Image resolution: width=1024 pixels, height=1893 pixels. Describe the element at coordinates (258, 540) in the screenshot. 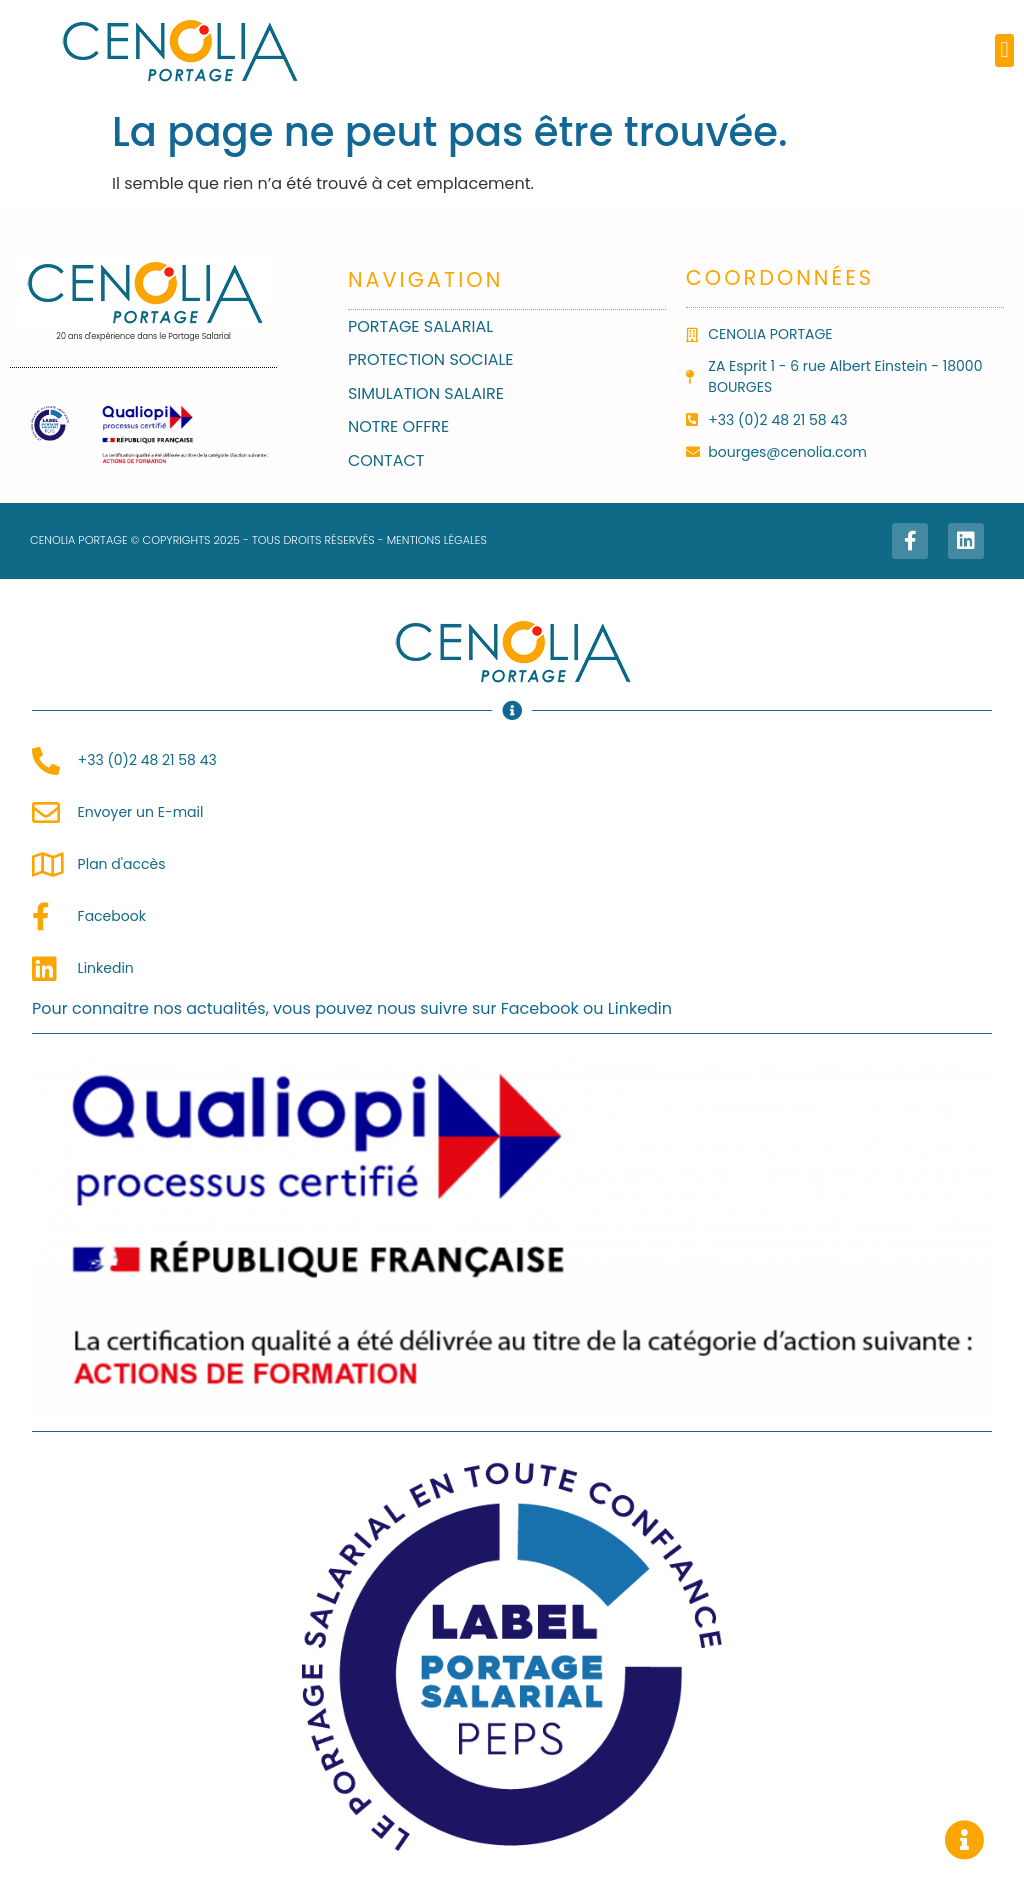

I see `CENOLIA PORTAGE © COPYRIGHTS 2025 - TOUS DROITS RÉSERVÉS - MENTIONS LÉGALES` at that location.